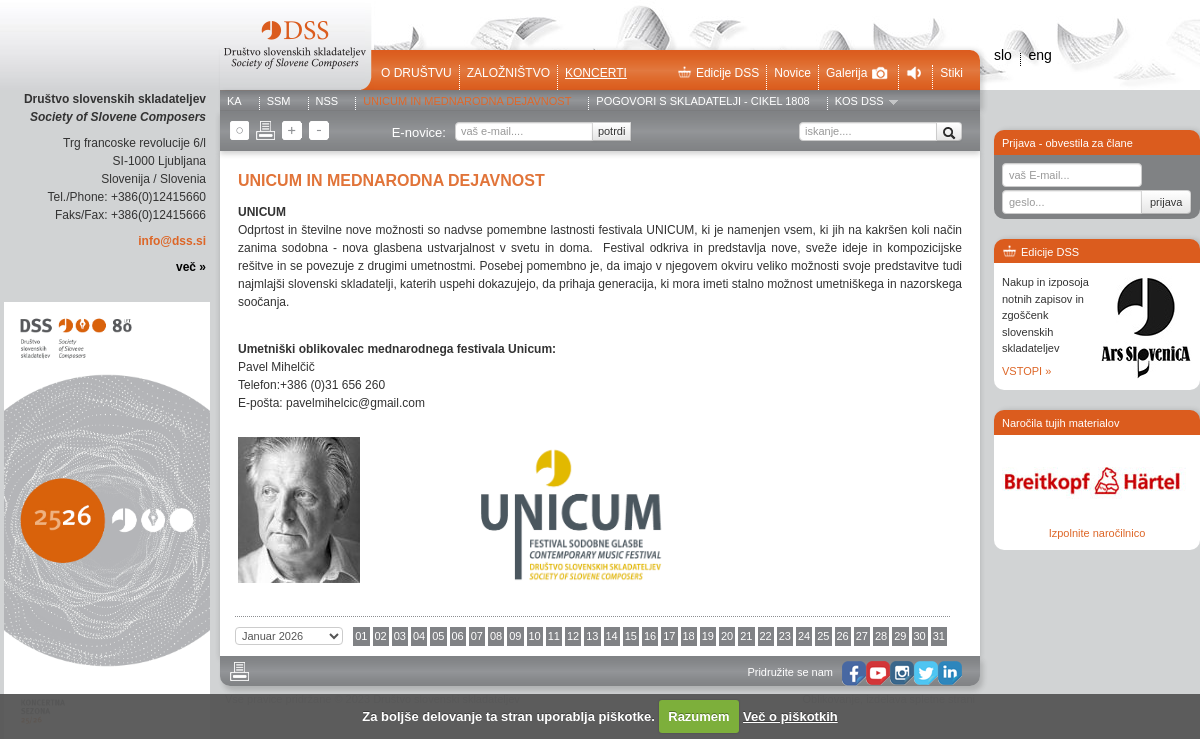  Describe the element at coordinates (477, 636) in the screenshot. I see `07` at that location.